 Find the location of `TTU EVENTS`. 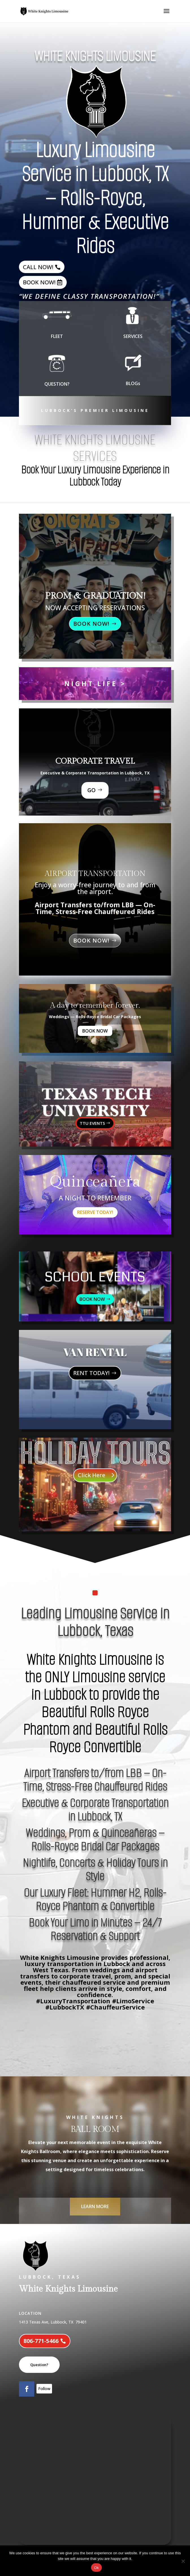

TTU EVENTS is located at coordinates (92, 1123).